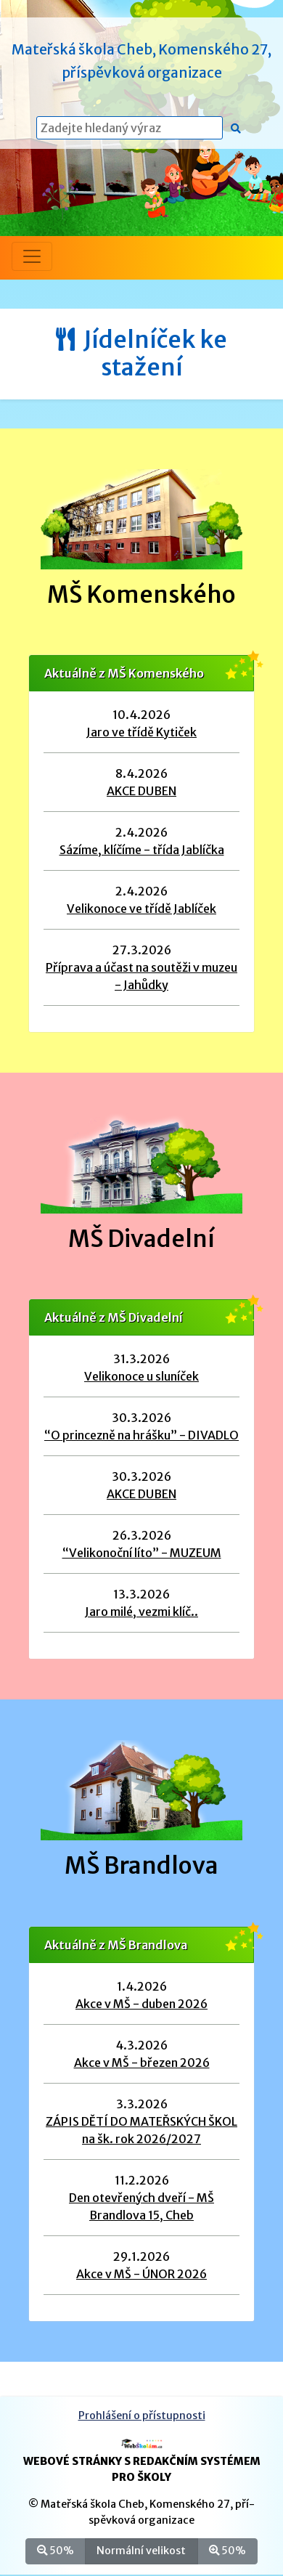 This screenshot has width=283, height=2576. I want to click on Velikonoce u sluníček, so click(141, 1376).